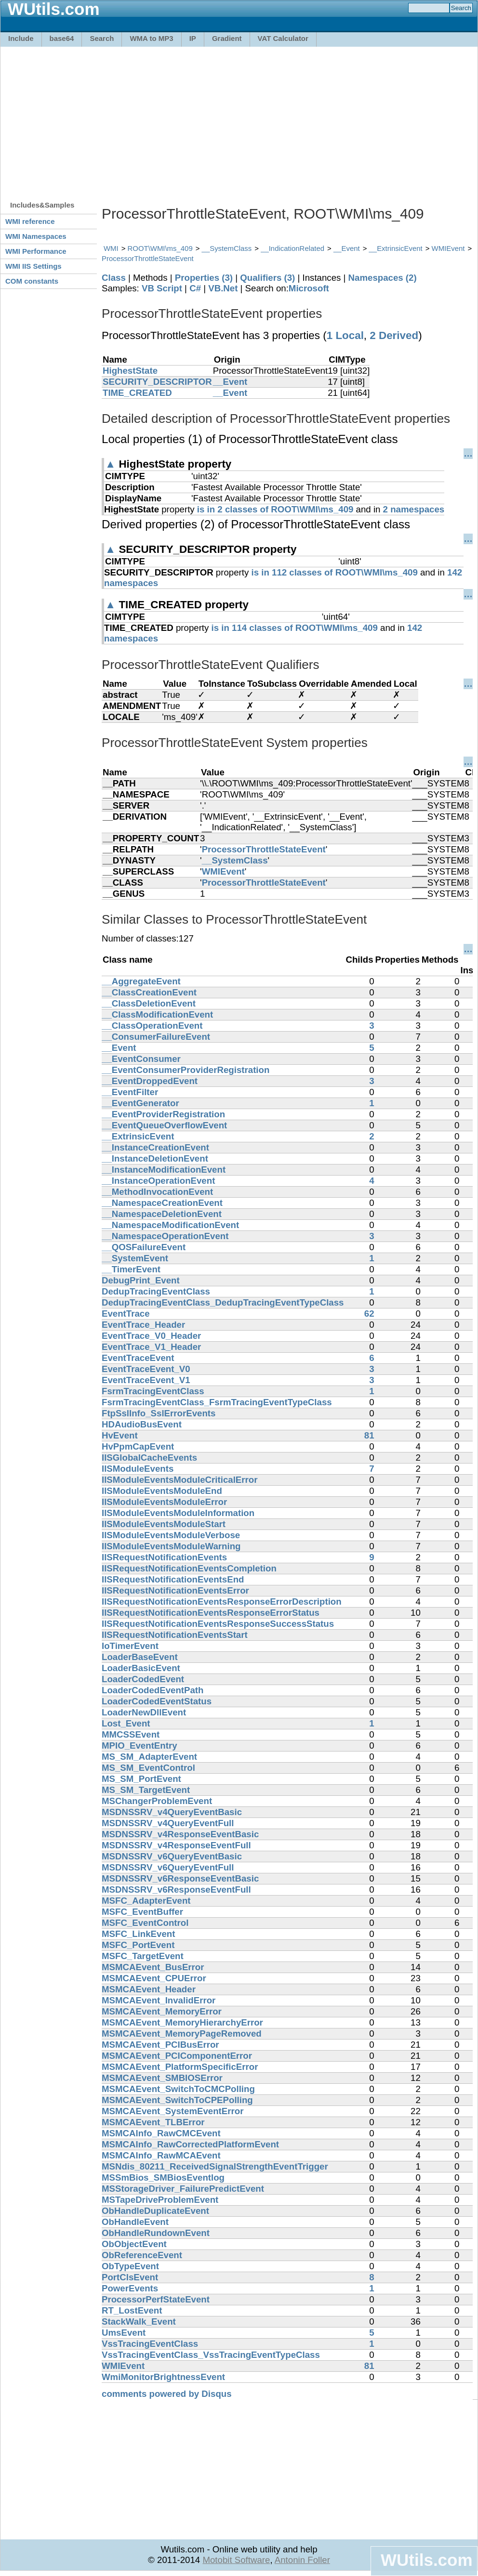 This screenshot has height=2576, width=478. Describe the element at coordinates (130, 2277) in the screenshot. I see `PortClsEvent` at that location.